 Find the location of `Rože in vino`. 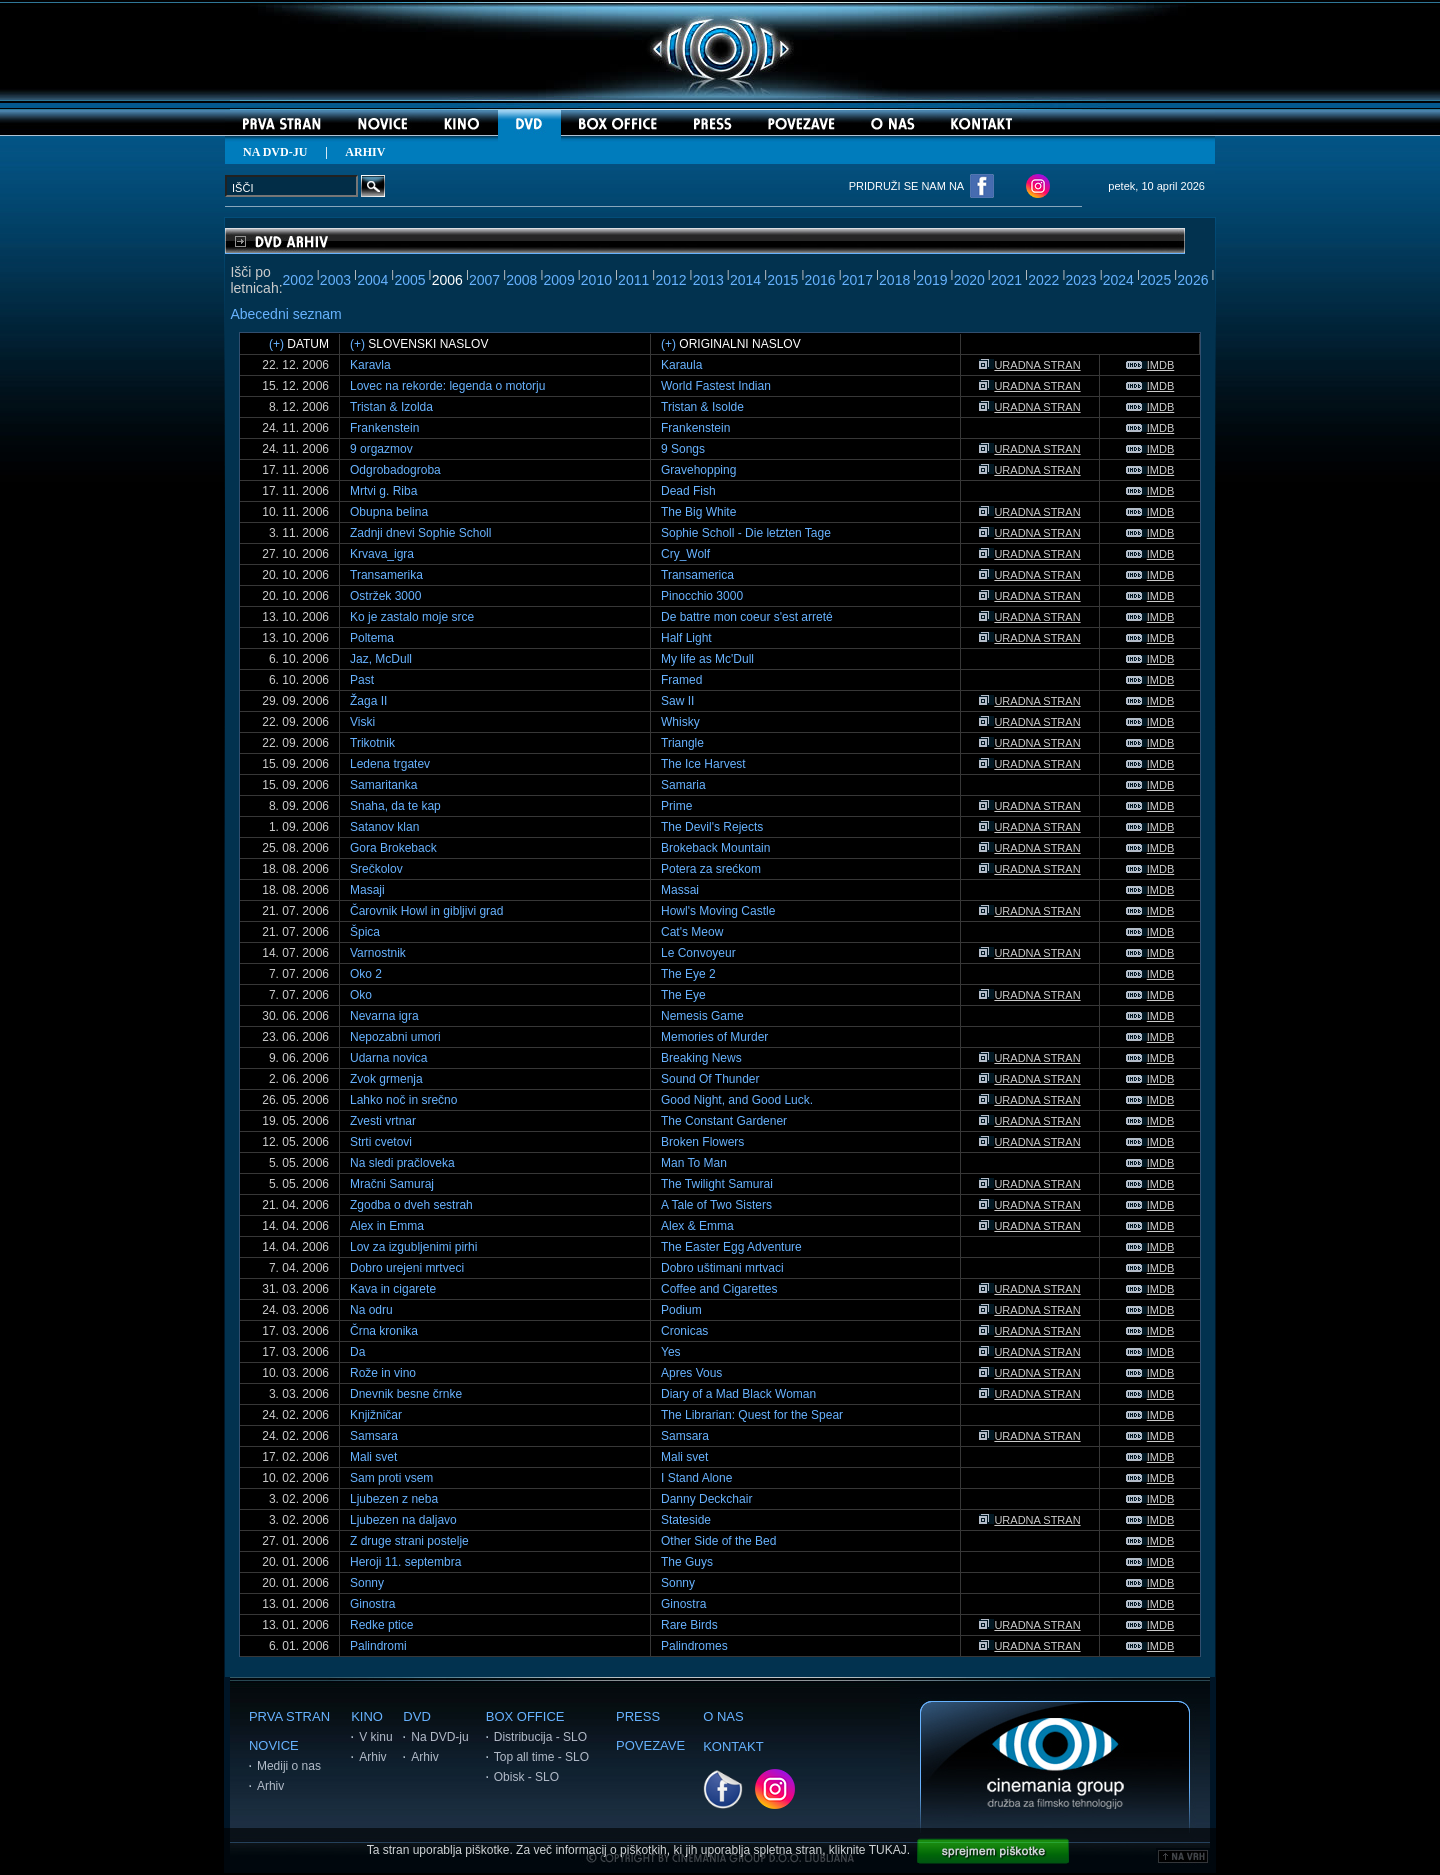

Rože in vino is located at coordinates (383, 1373).